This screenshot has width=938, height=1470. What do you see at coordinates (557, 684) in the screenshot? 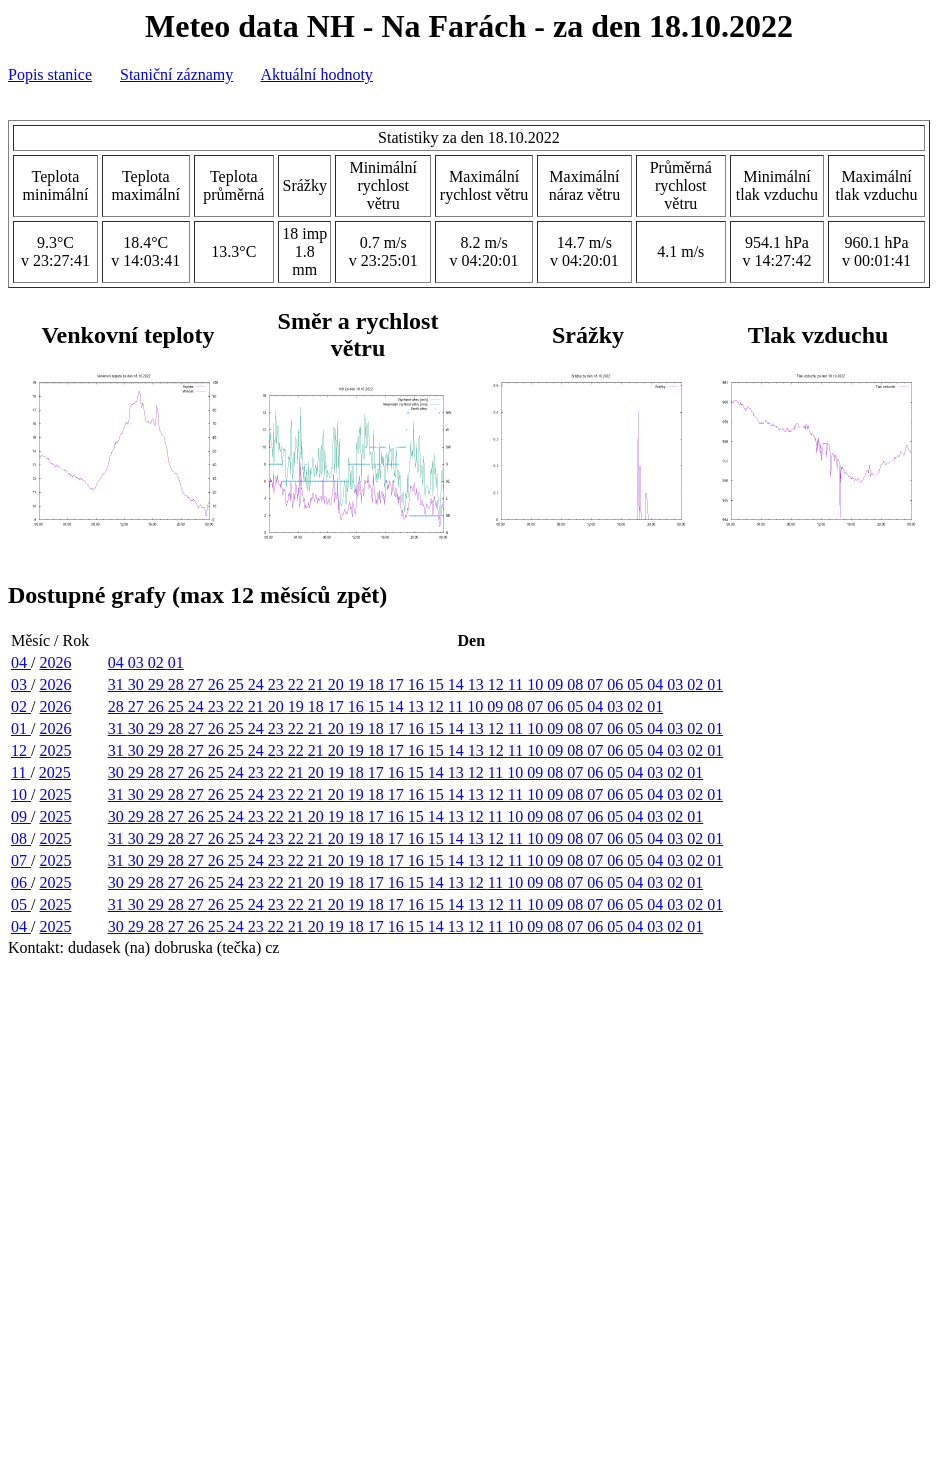
I see `09` at bounding box center [557, 684].